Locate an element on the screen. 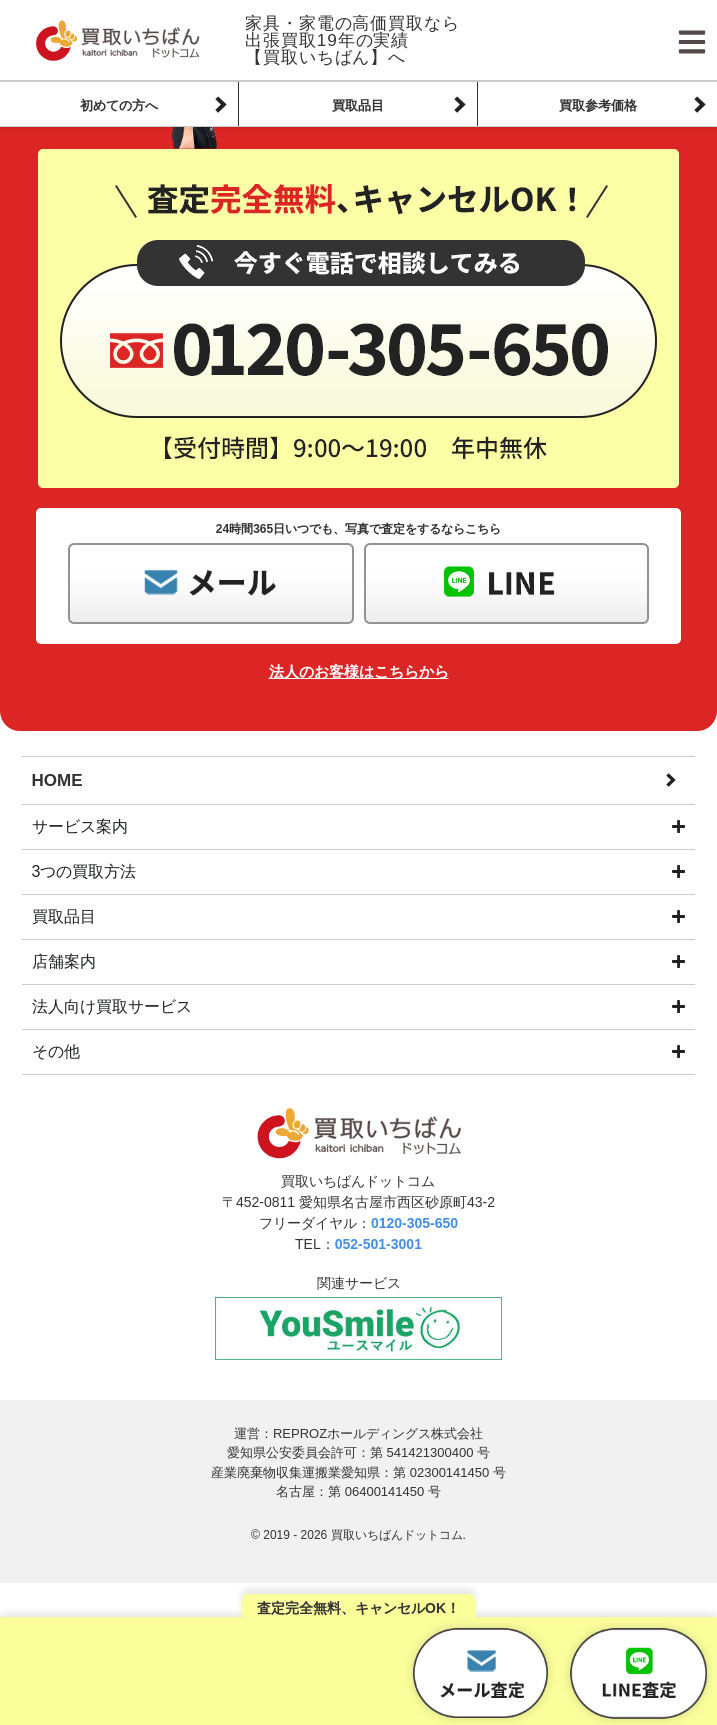 Image resolution: width=717 pixels, height=1725 pixels. 052-501-3001 is located at coordinates (378, 1244).